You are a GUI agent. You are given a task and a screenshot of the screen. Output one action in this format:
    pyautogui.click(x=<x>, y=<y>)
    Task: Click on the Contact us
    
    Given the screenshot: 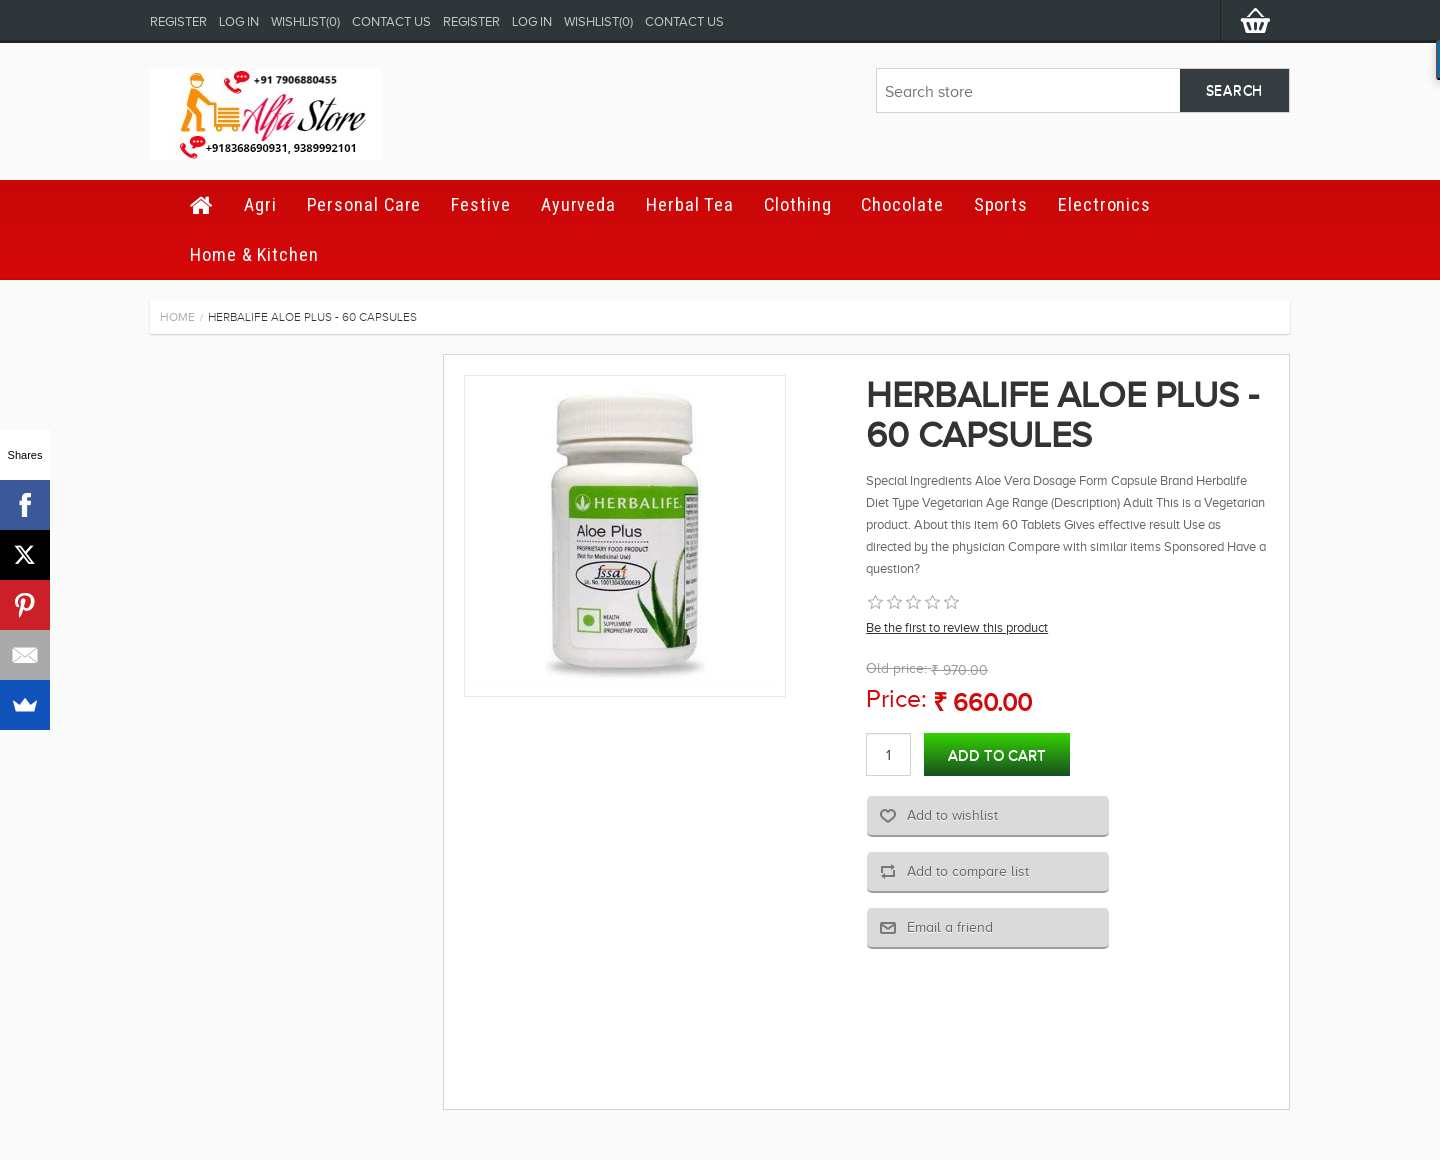 What is the action you would take?
    pyautogui.click(x=391, y=21)
    